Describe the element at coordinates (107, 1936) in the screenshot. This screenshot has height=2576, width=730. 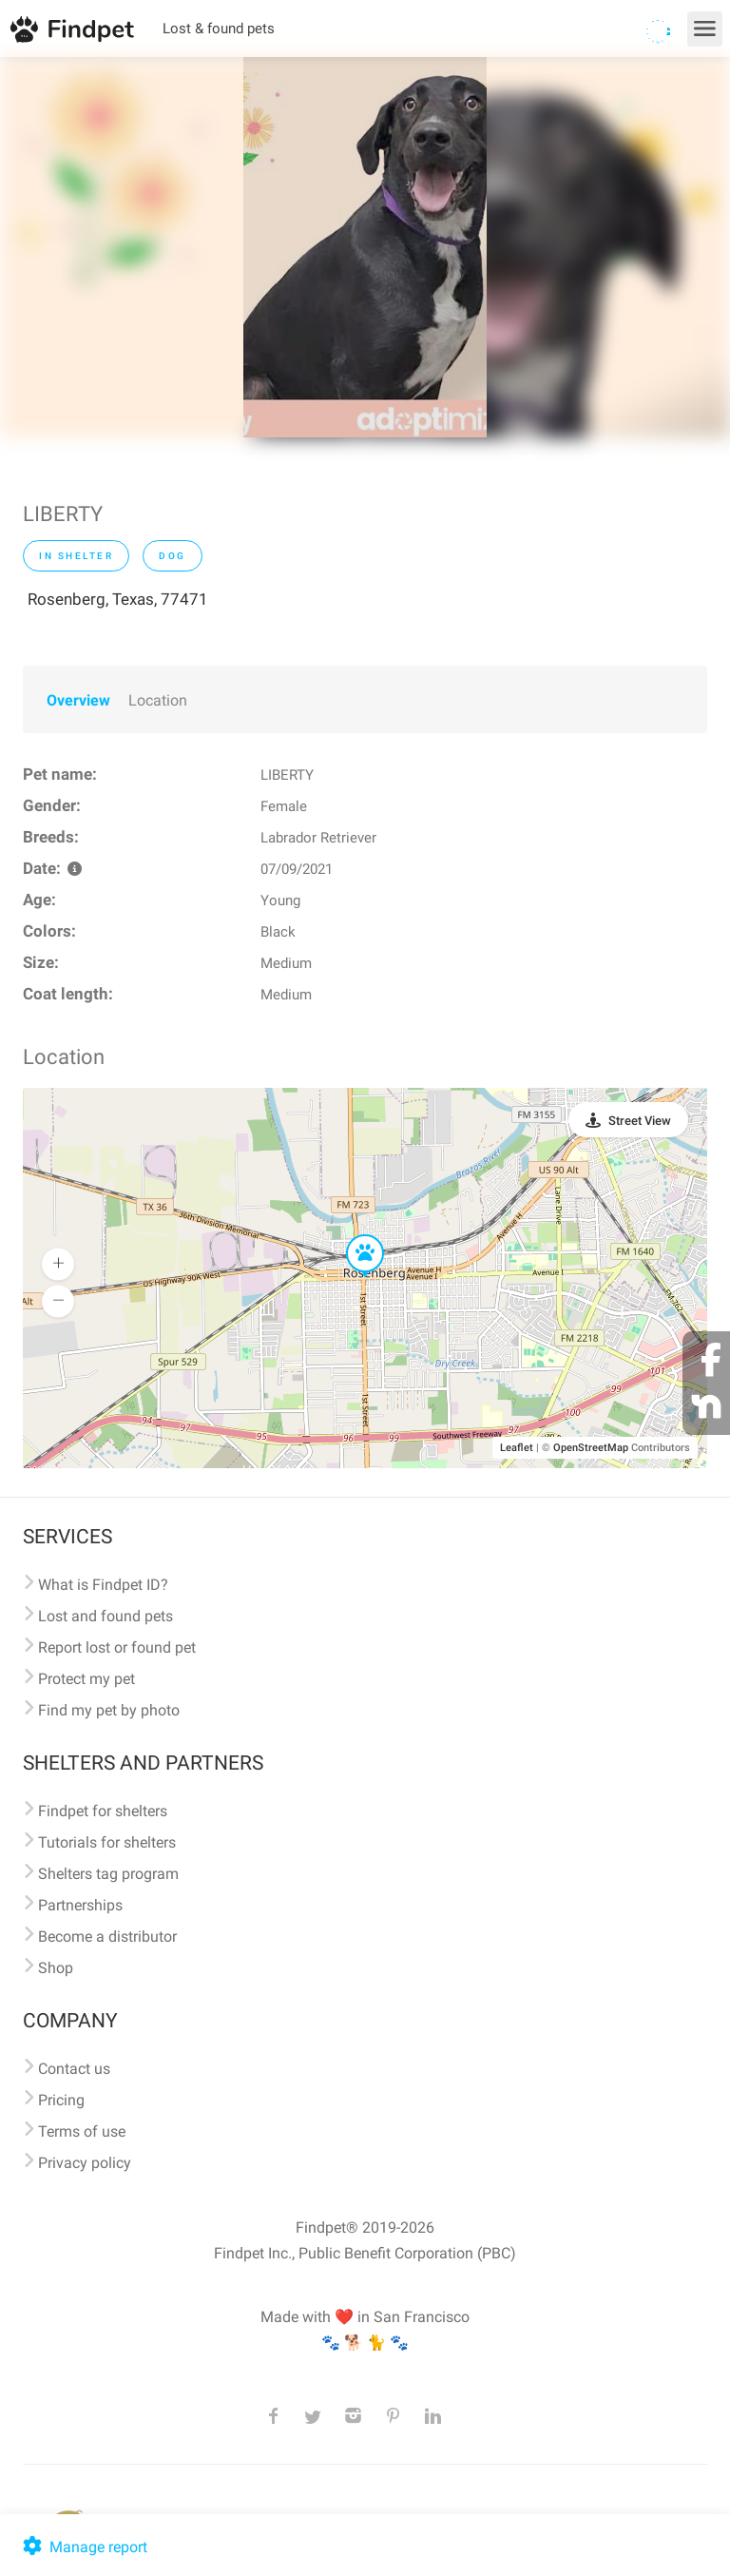
I see `Become a distributor` at that location.